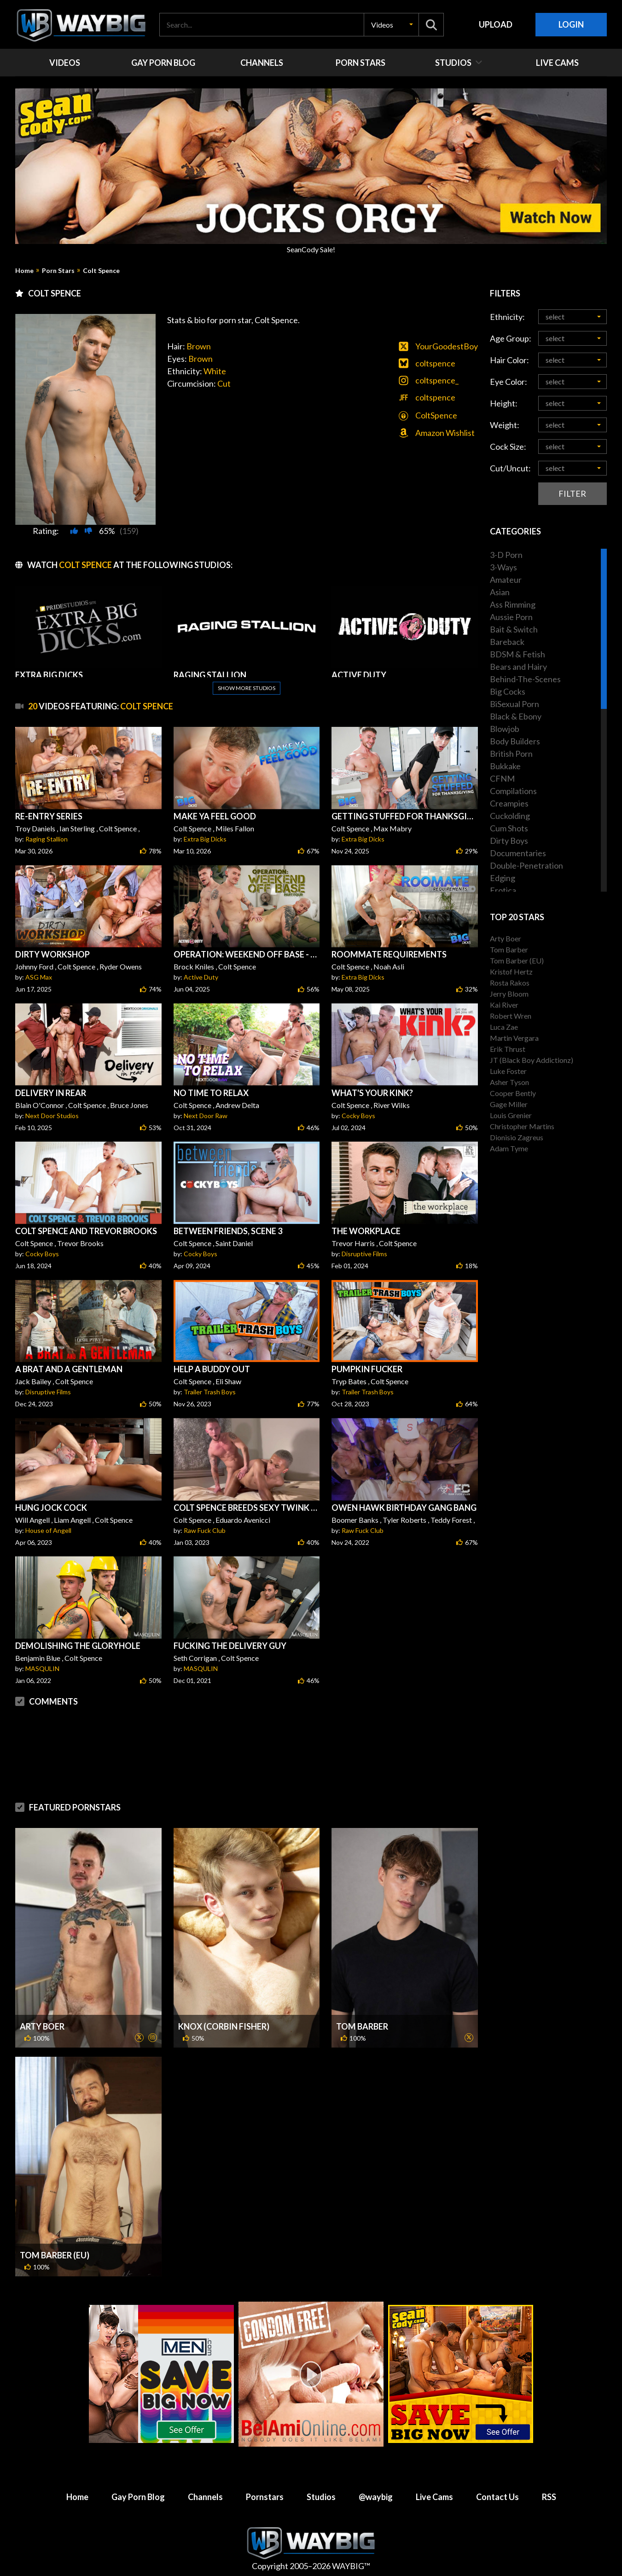 This screenshot has height=2576, width=622. I want to click on Compilations, so click(513, 791).